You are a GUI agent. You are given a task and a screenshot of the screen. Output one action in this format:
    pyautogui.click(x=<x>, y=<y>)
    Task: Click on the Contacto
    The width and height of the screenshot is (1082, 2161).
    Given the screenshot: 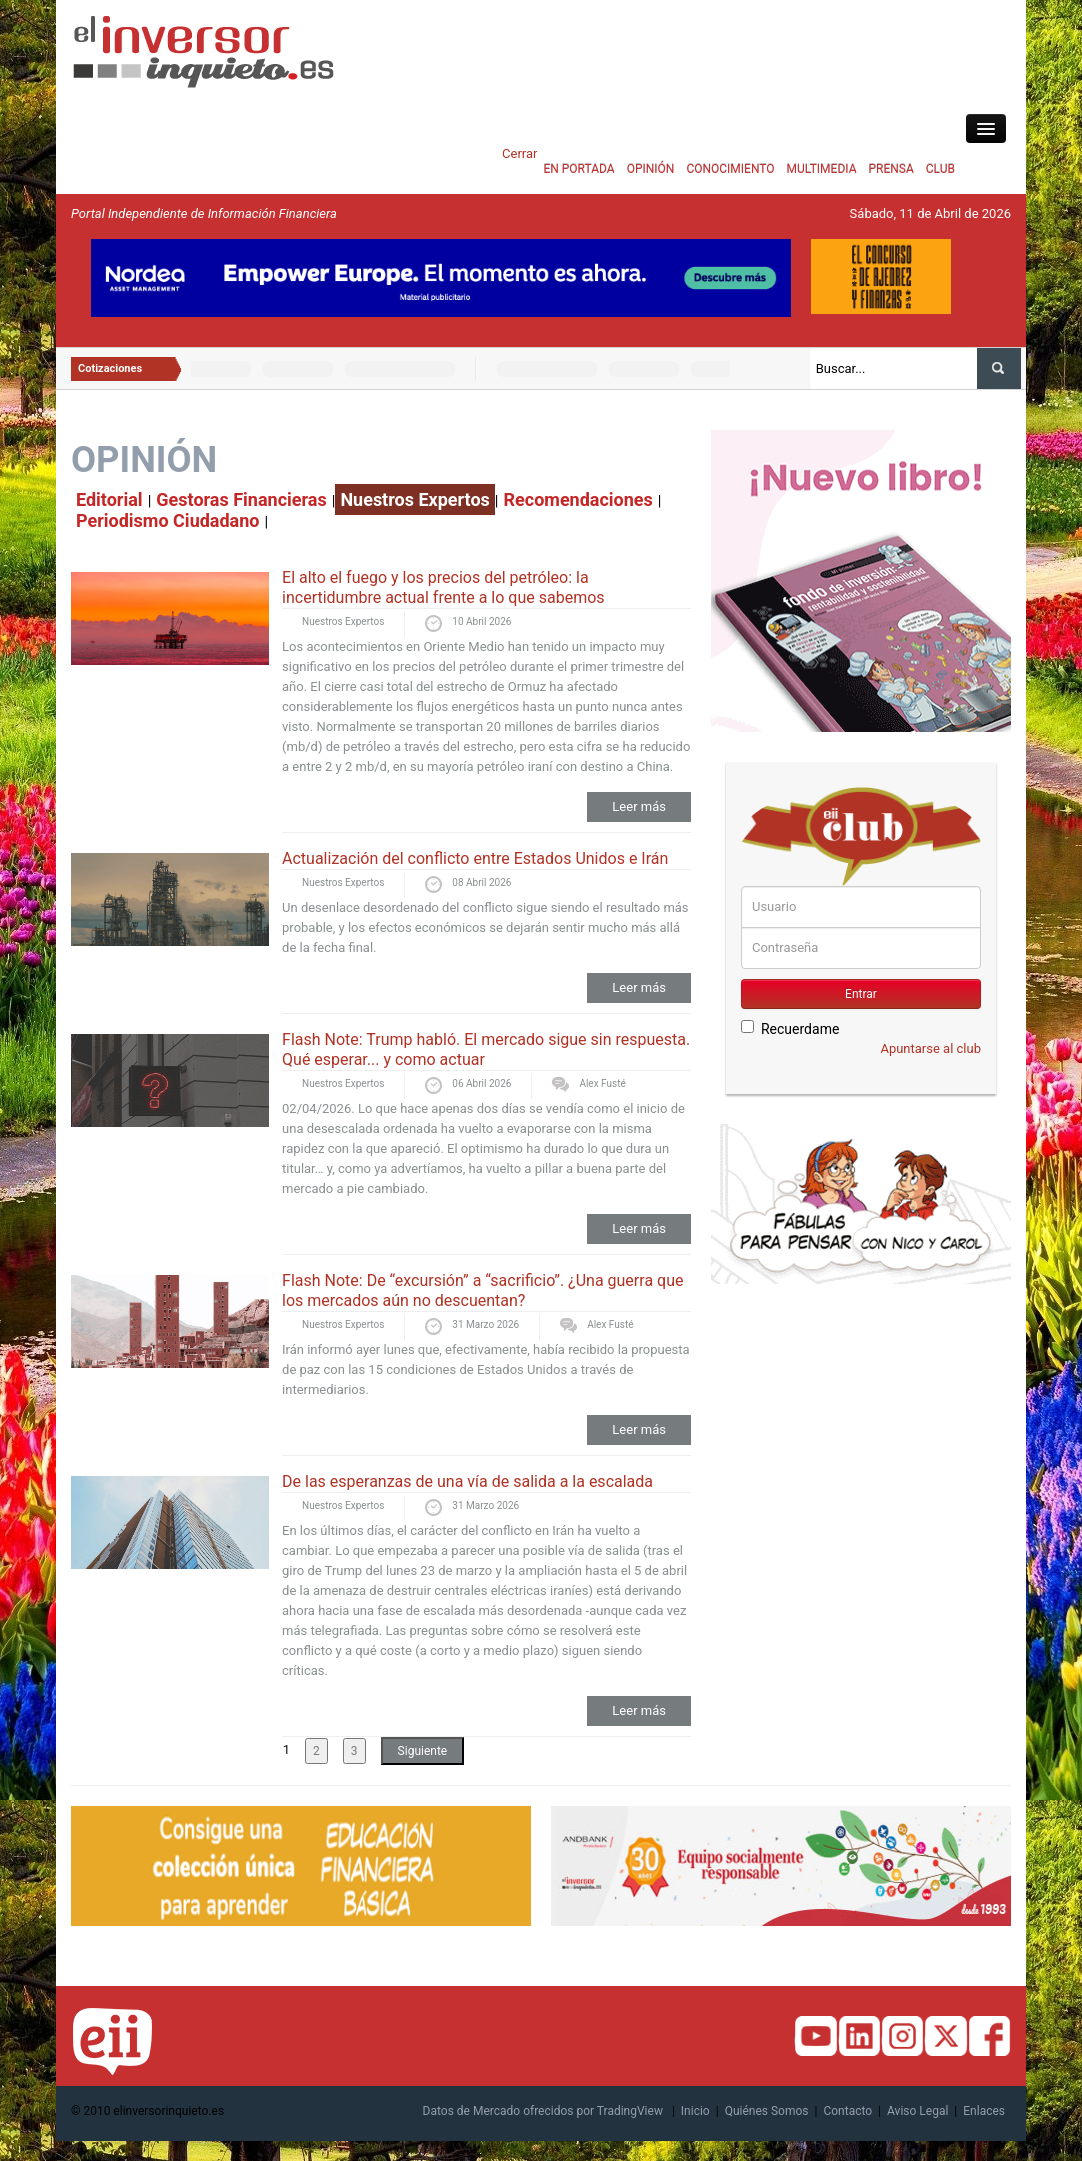 What is the action you would take?
    pyautogui.click(x=847, y=2111)
    